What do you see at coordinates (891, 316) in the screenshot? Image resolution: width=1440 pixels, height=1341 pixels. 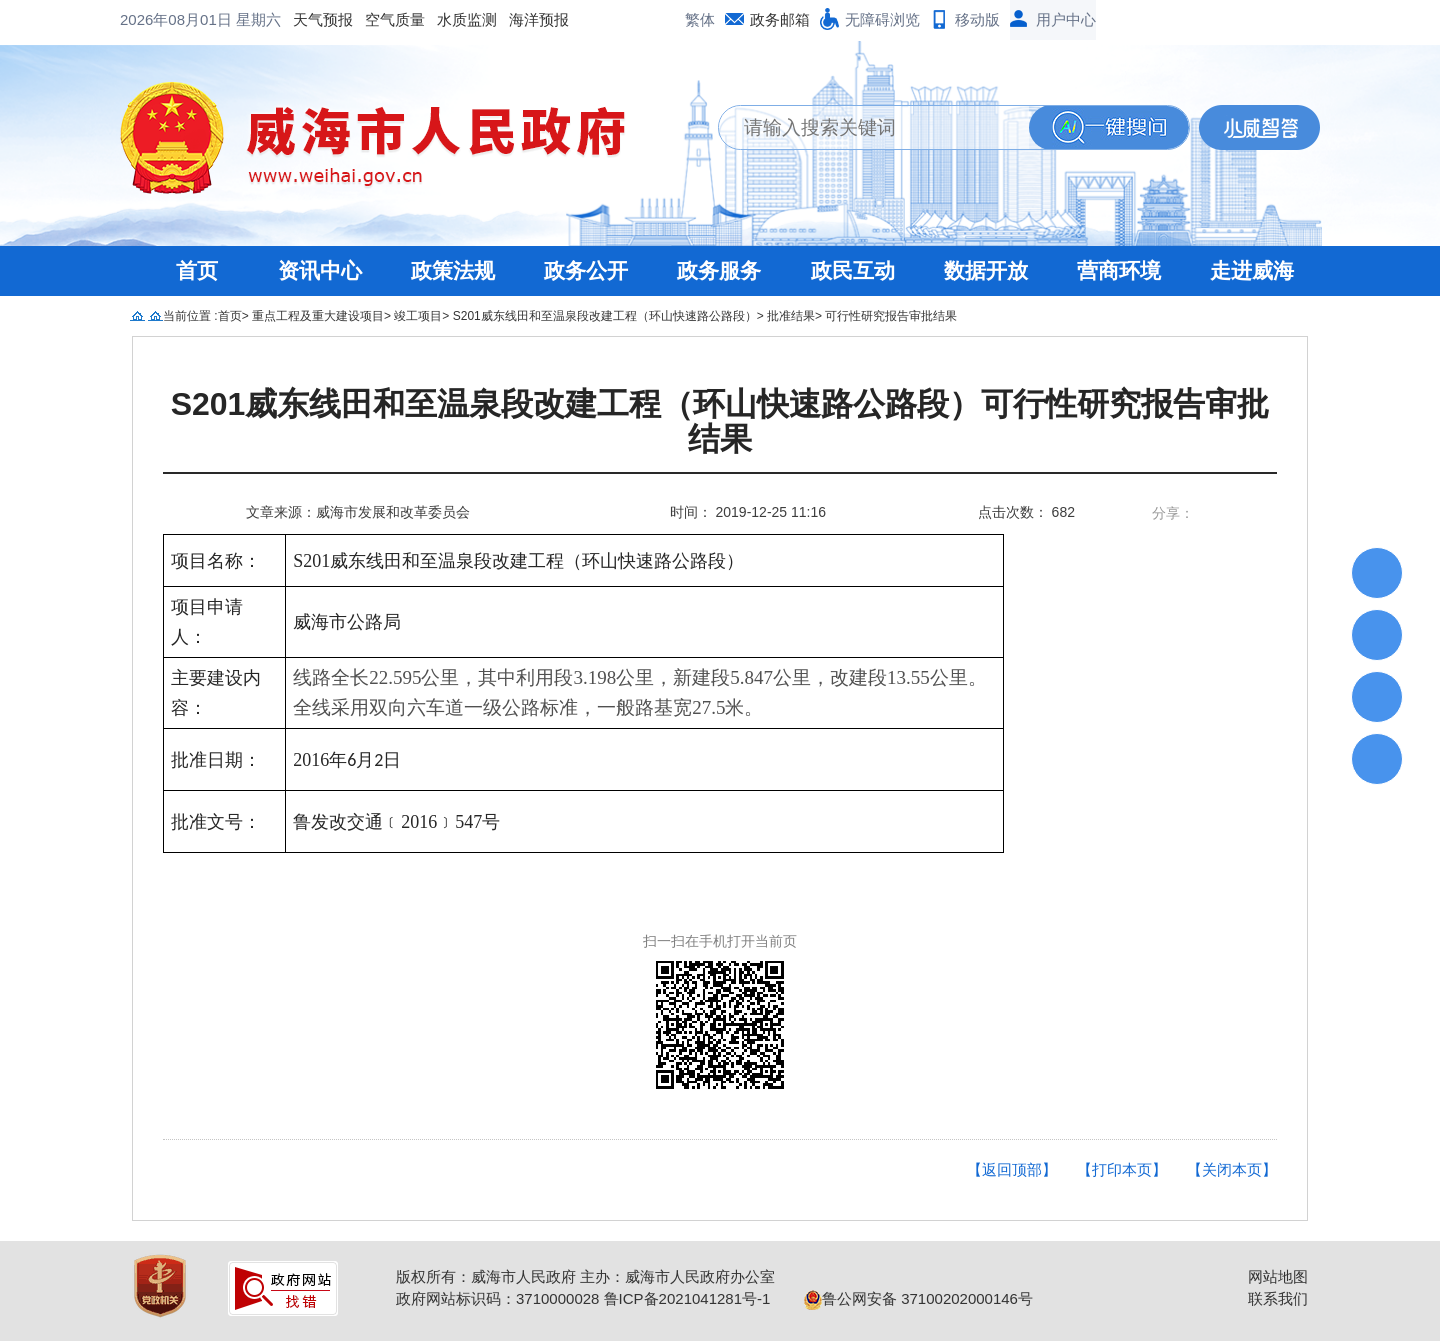 I see `可行性研究报告审批结果` at bounding box center [891, 316].